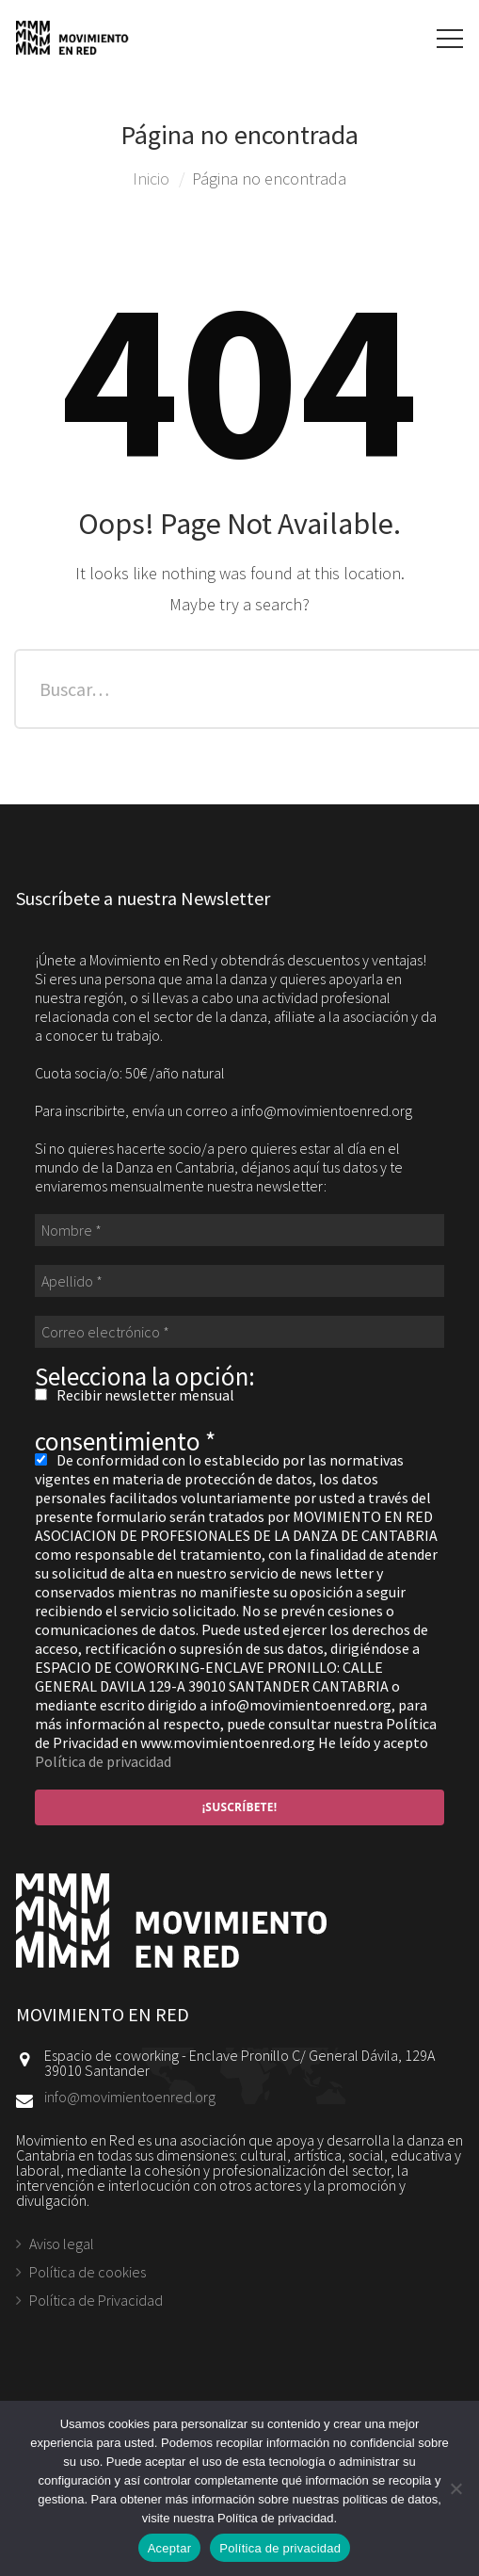  Describe the element at coordinates (239, 1230) in the screenshot. I see `[Nombre *]` at that location.